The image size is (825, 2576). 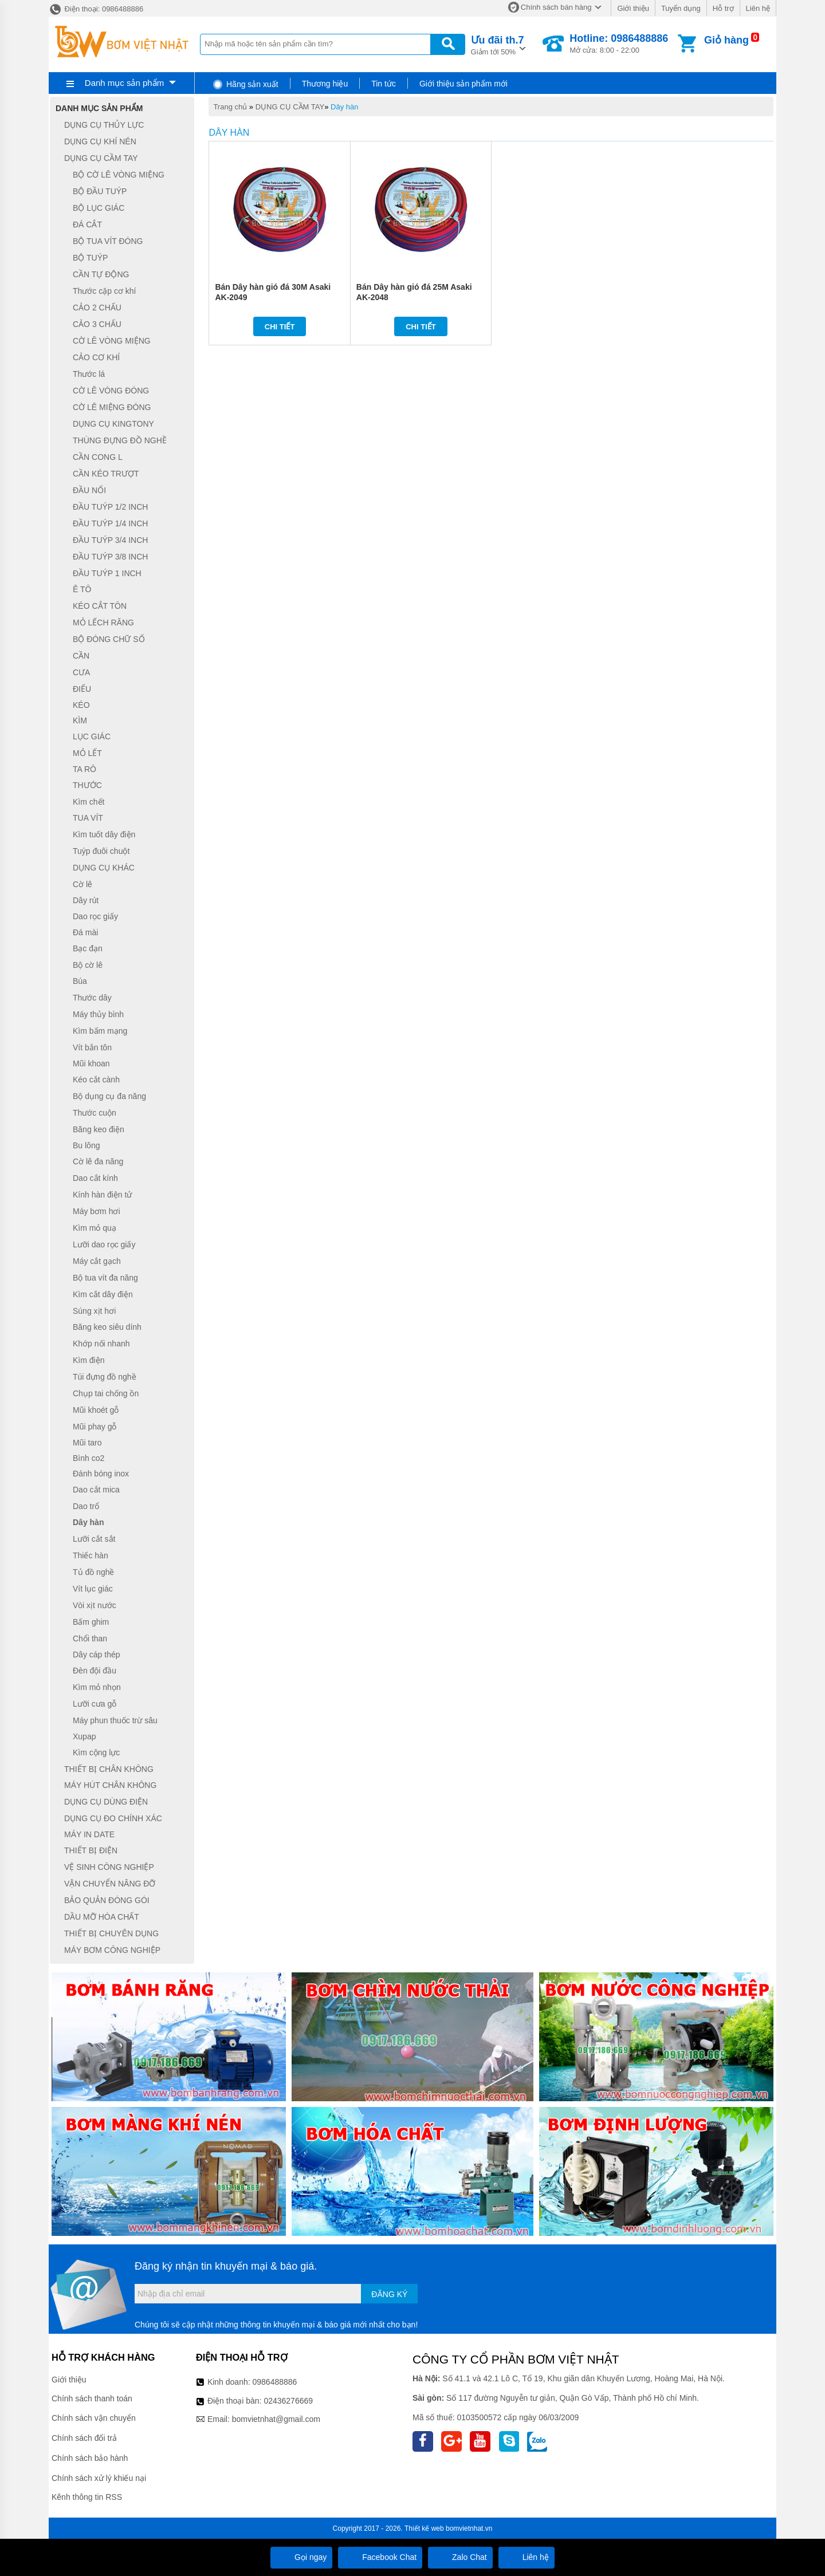 What do you see at coordinates (96, 1211) in the screenshot?
I see `Máy bơm hơi` at bounding box center [96, 1211].